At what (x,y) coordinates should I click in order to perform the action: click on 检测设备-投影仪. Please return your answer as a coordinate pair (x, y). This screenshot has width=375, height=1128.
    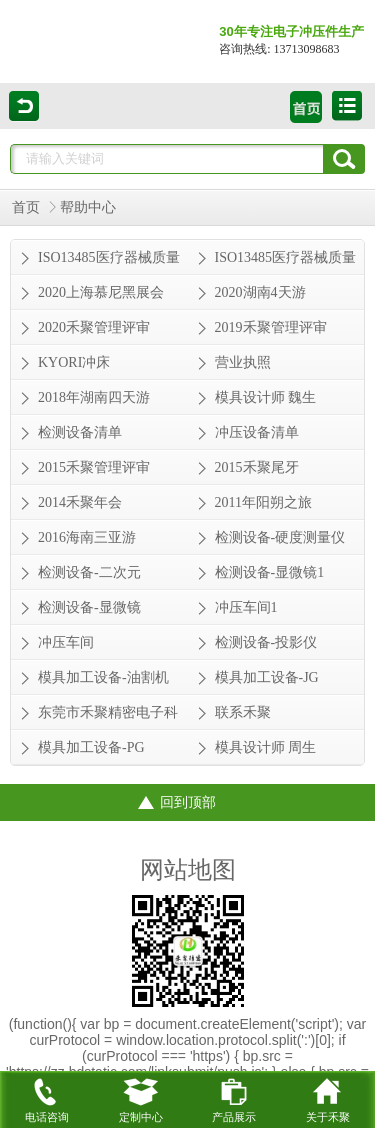
    Looking at the image, I should click on (266, 642).